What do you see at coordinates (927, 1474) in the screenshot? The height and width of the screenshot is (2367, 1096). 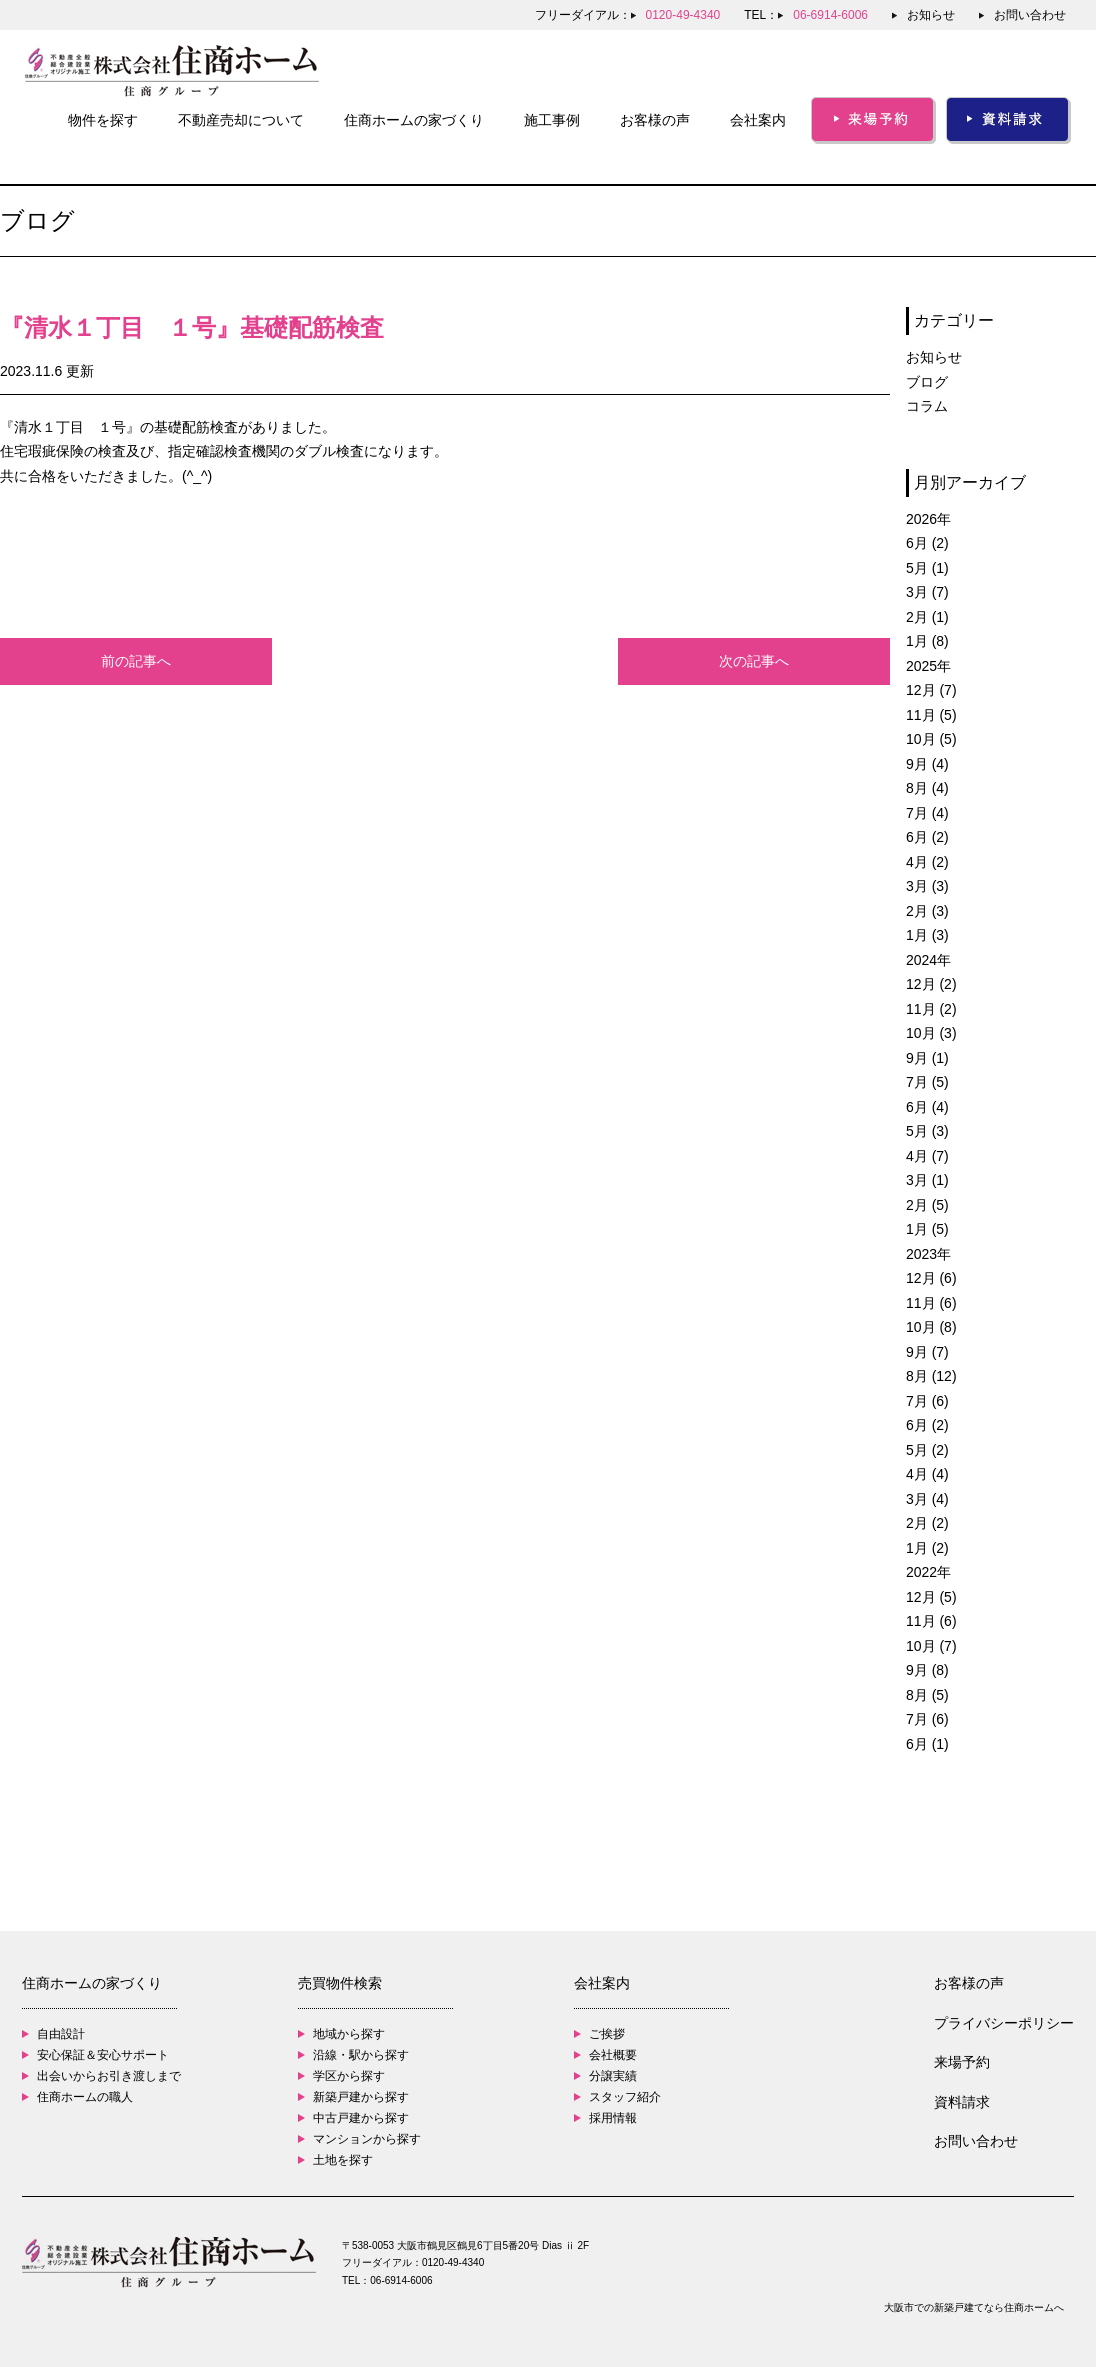 I see `4月 (4)` at bounding box center [927, 1474].